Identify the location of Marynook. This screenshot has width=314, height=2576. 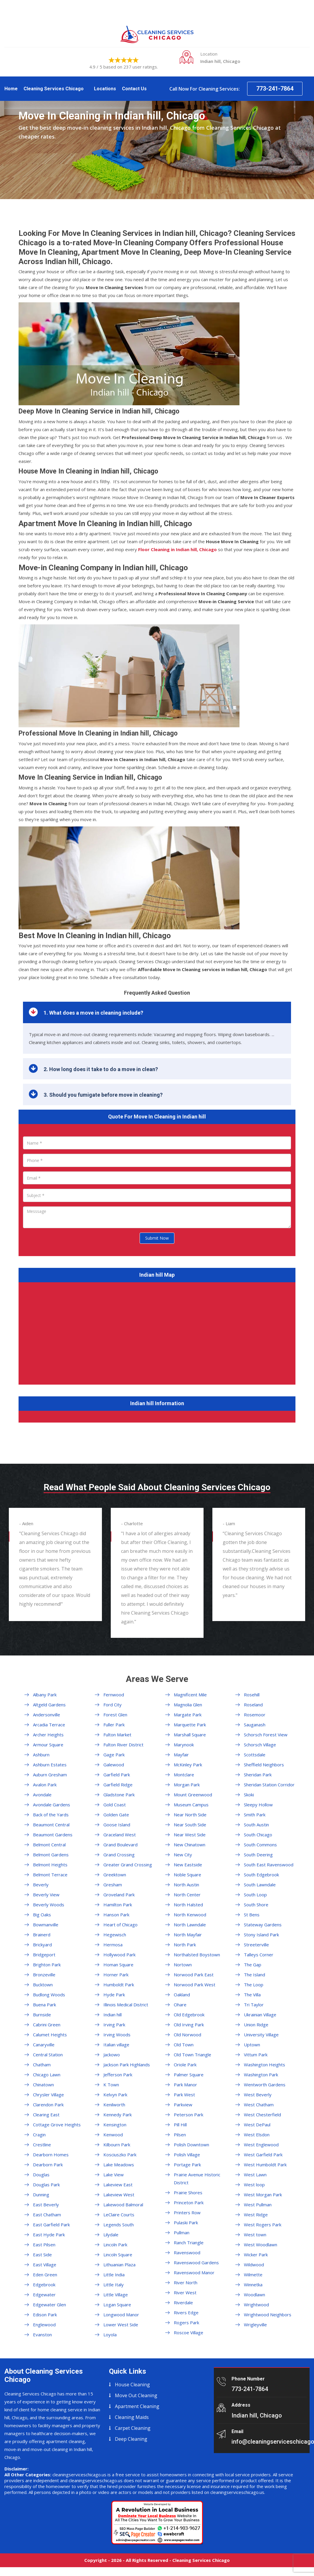
(184, 1745).